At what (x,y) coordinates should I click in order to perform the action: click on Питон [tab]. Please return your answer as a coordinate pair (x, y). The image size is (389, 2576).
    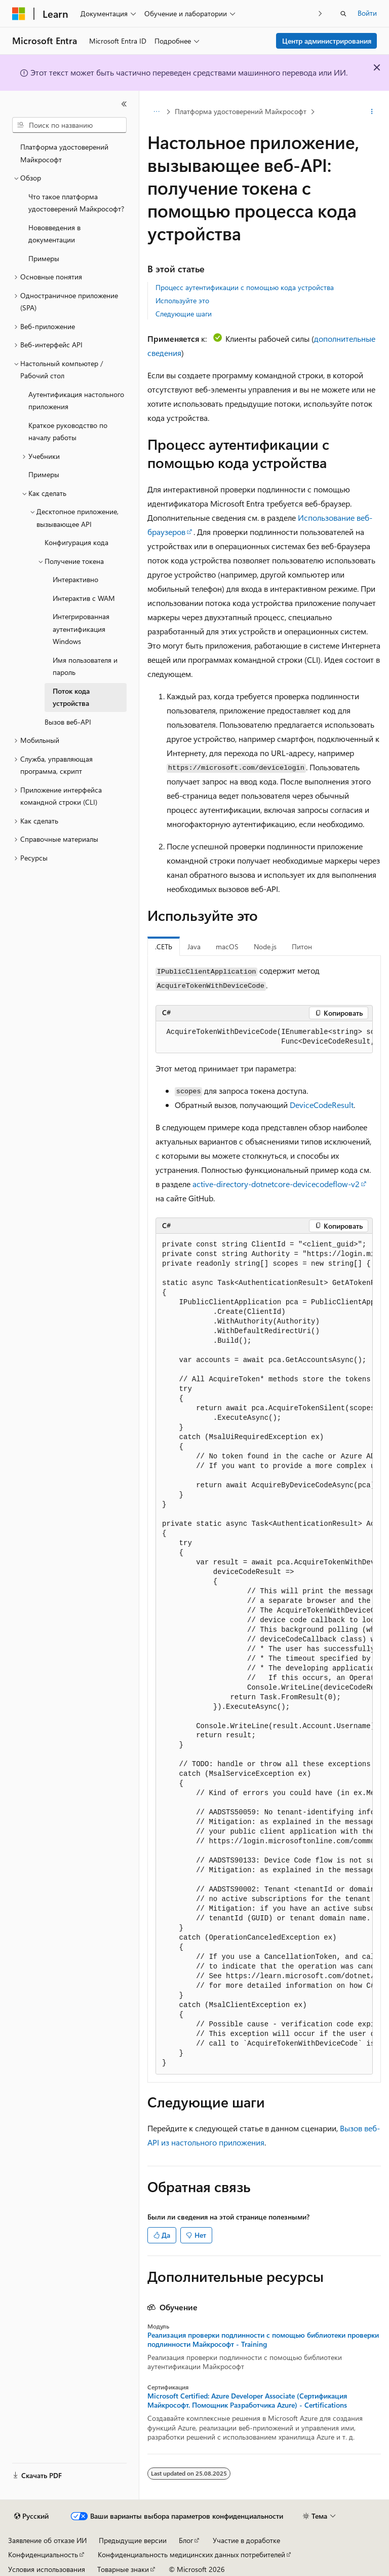
    Looking at the image, I should click on (302, 946).